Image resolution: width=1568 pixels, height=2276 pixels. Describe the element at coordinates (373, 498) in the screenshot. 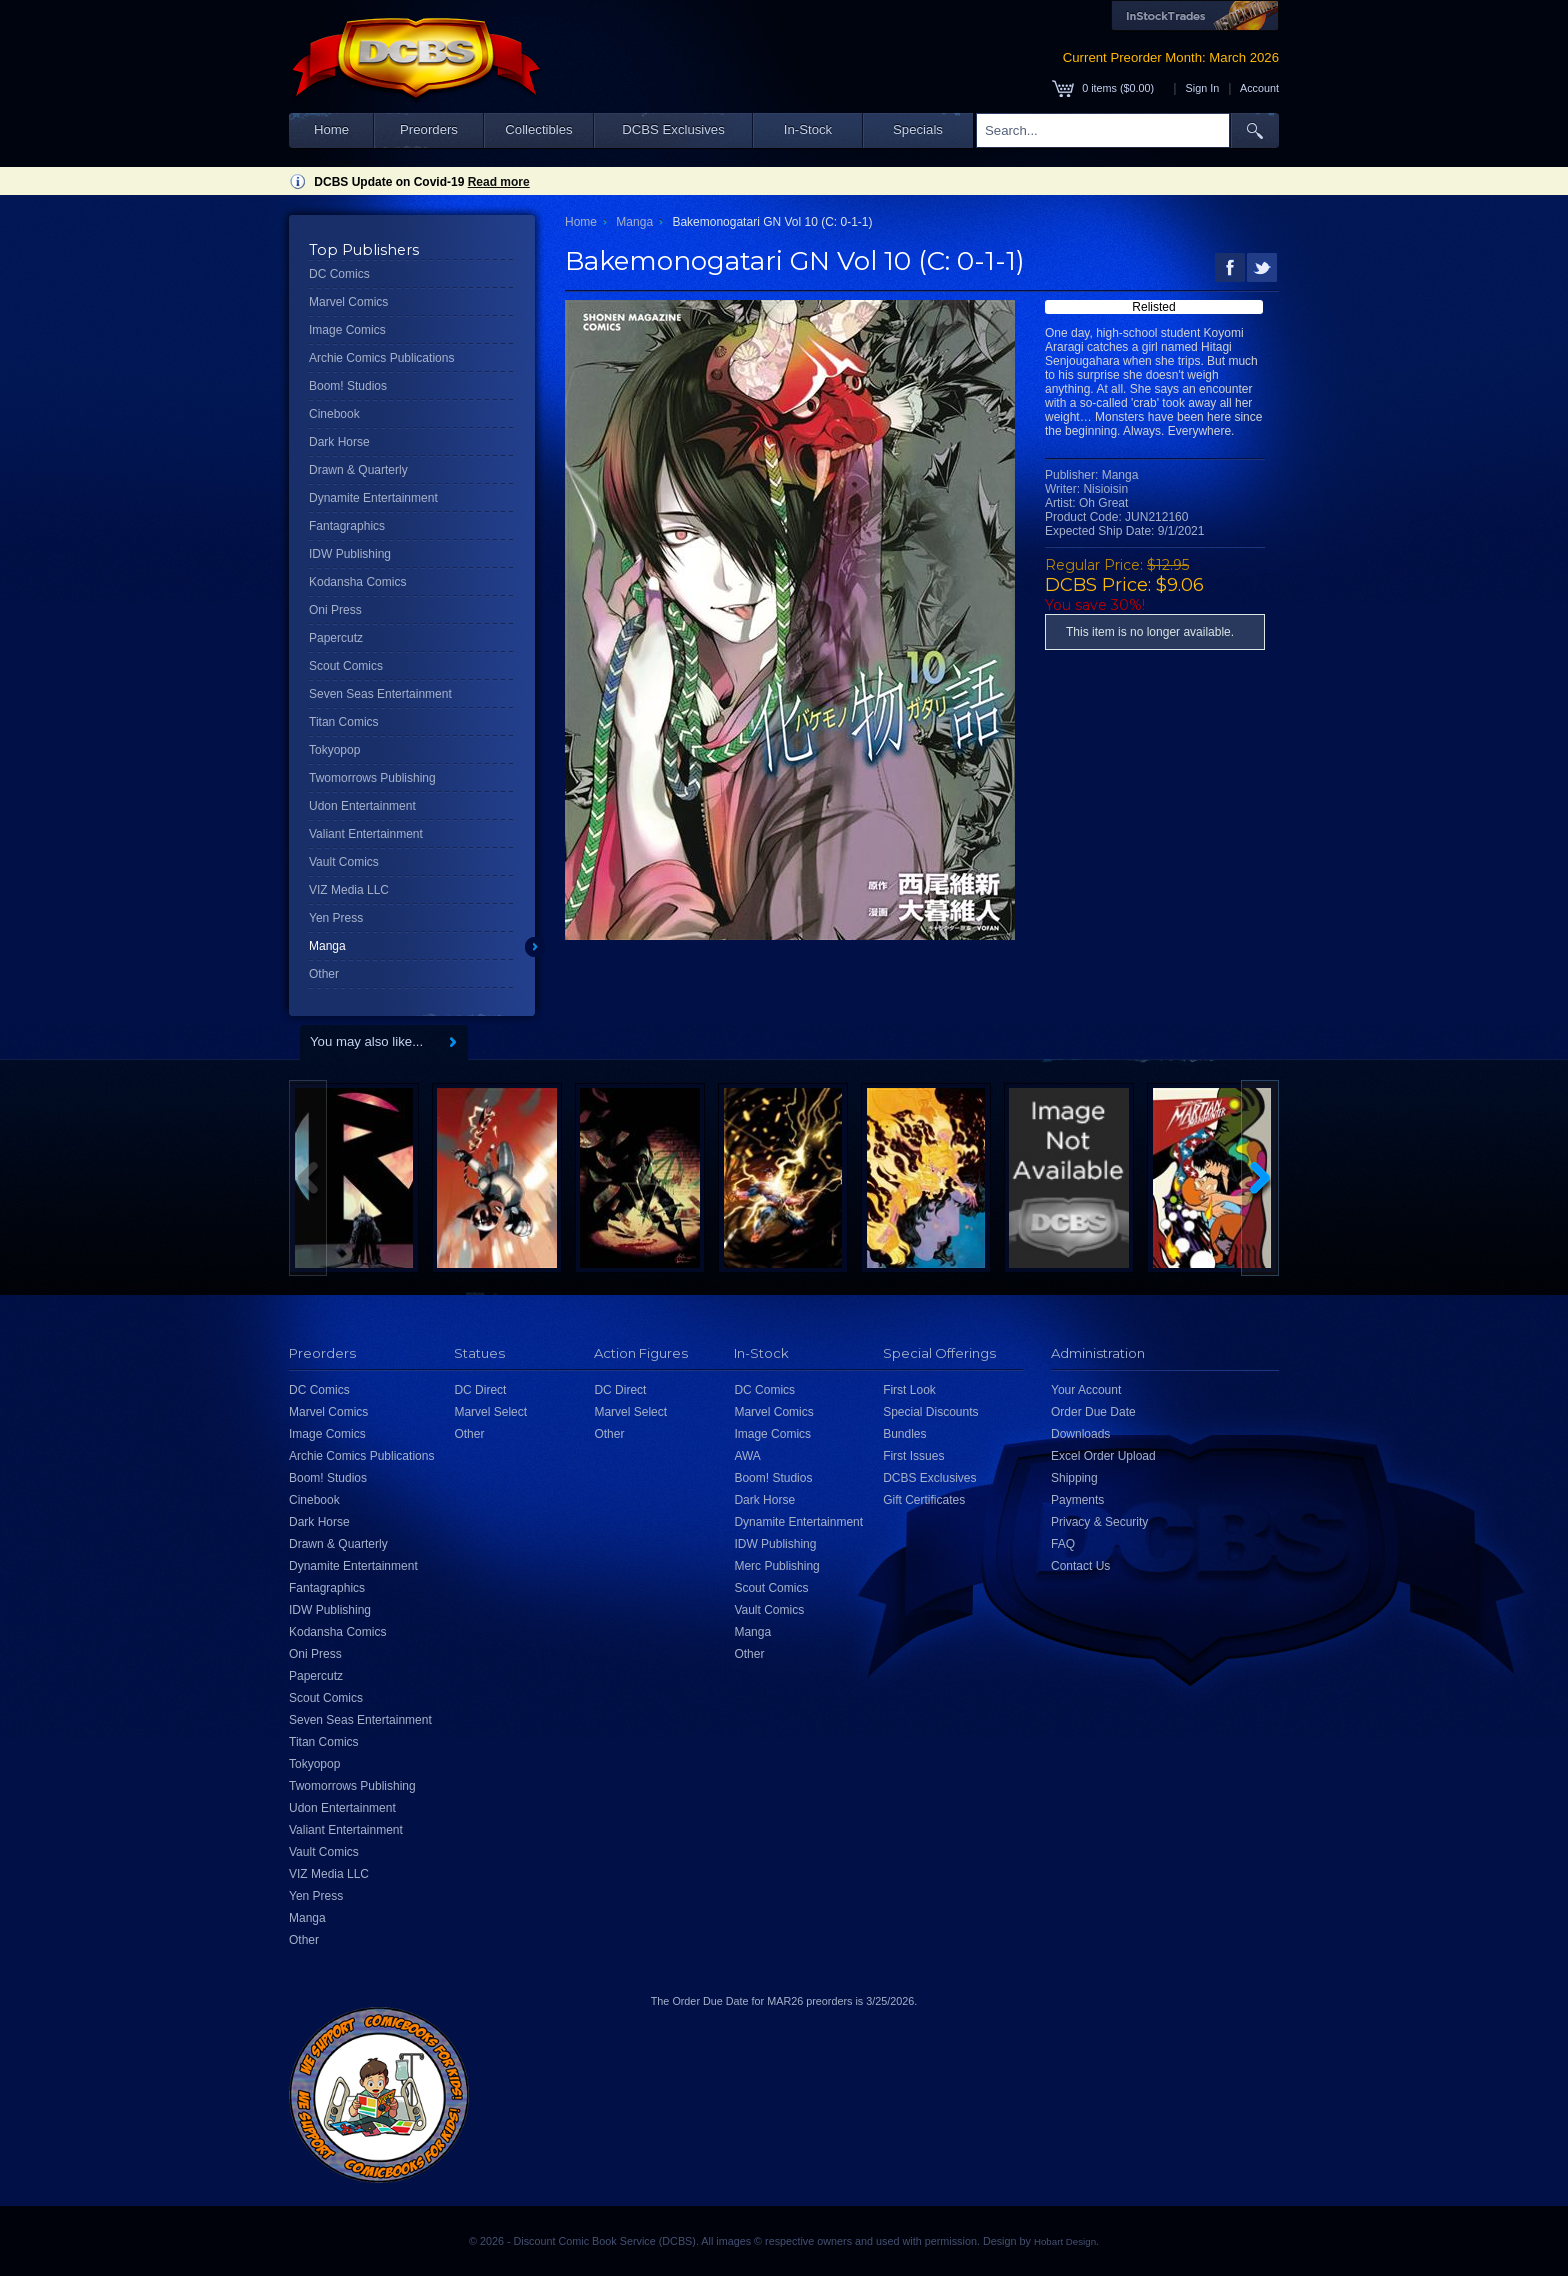

I see `Dynamite Entertainment` at that location.